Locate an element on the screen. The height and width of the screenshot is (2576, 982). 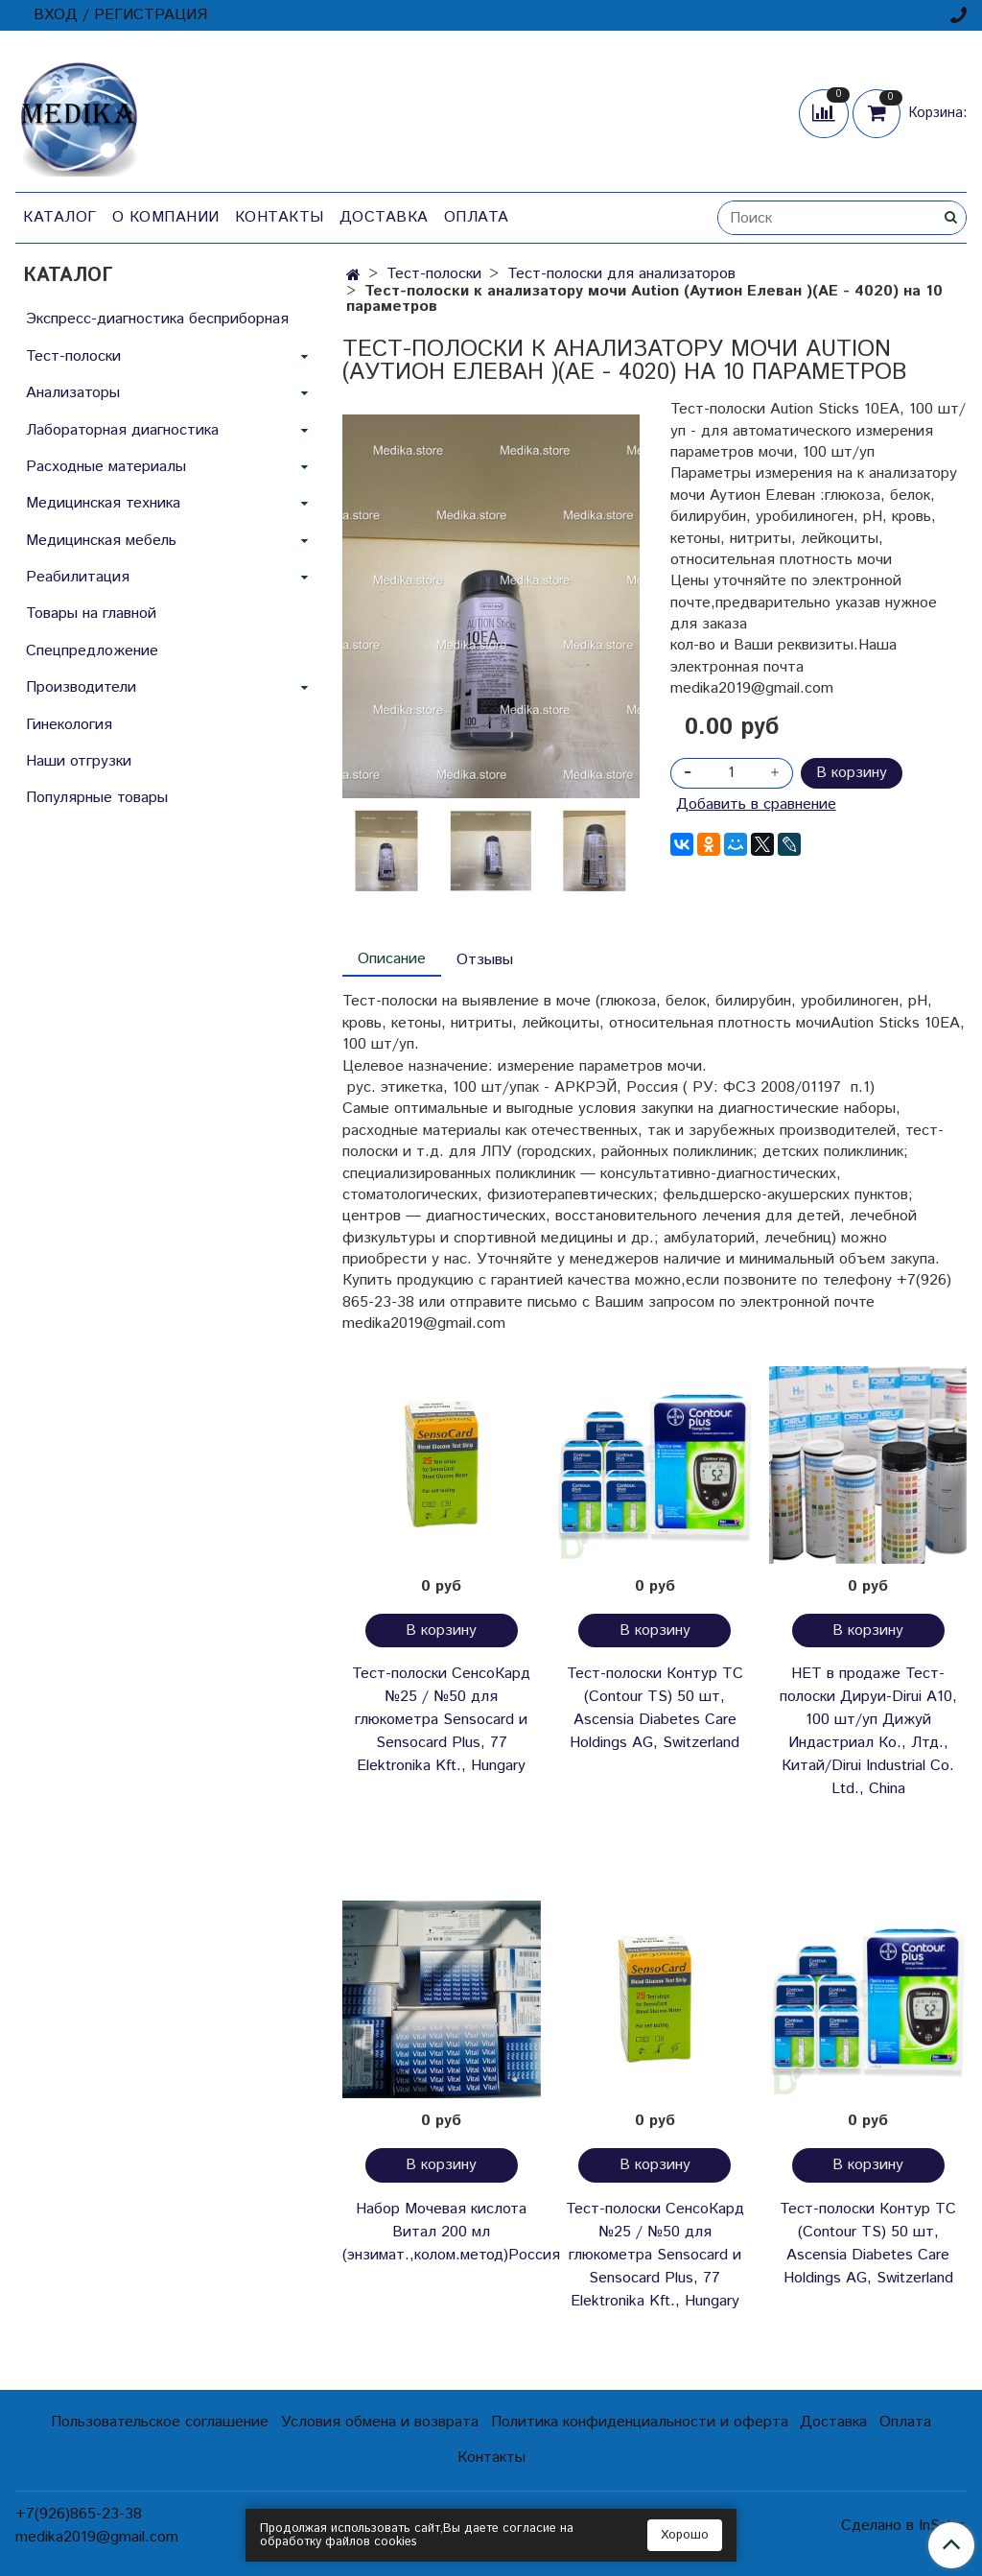
НЕТ в продаже Тест-полоски Дируи-Dirui А10, 100 шт/уп Дижуй Индастриал Ко., Лтд., Китай/Dirui Industrial Co. Ltd., China is located at coordinates (868, 1731).